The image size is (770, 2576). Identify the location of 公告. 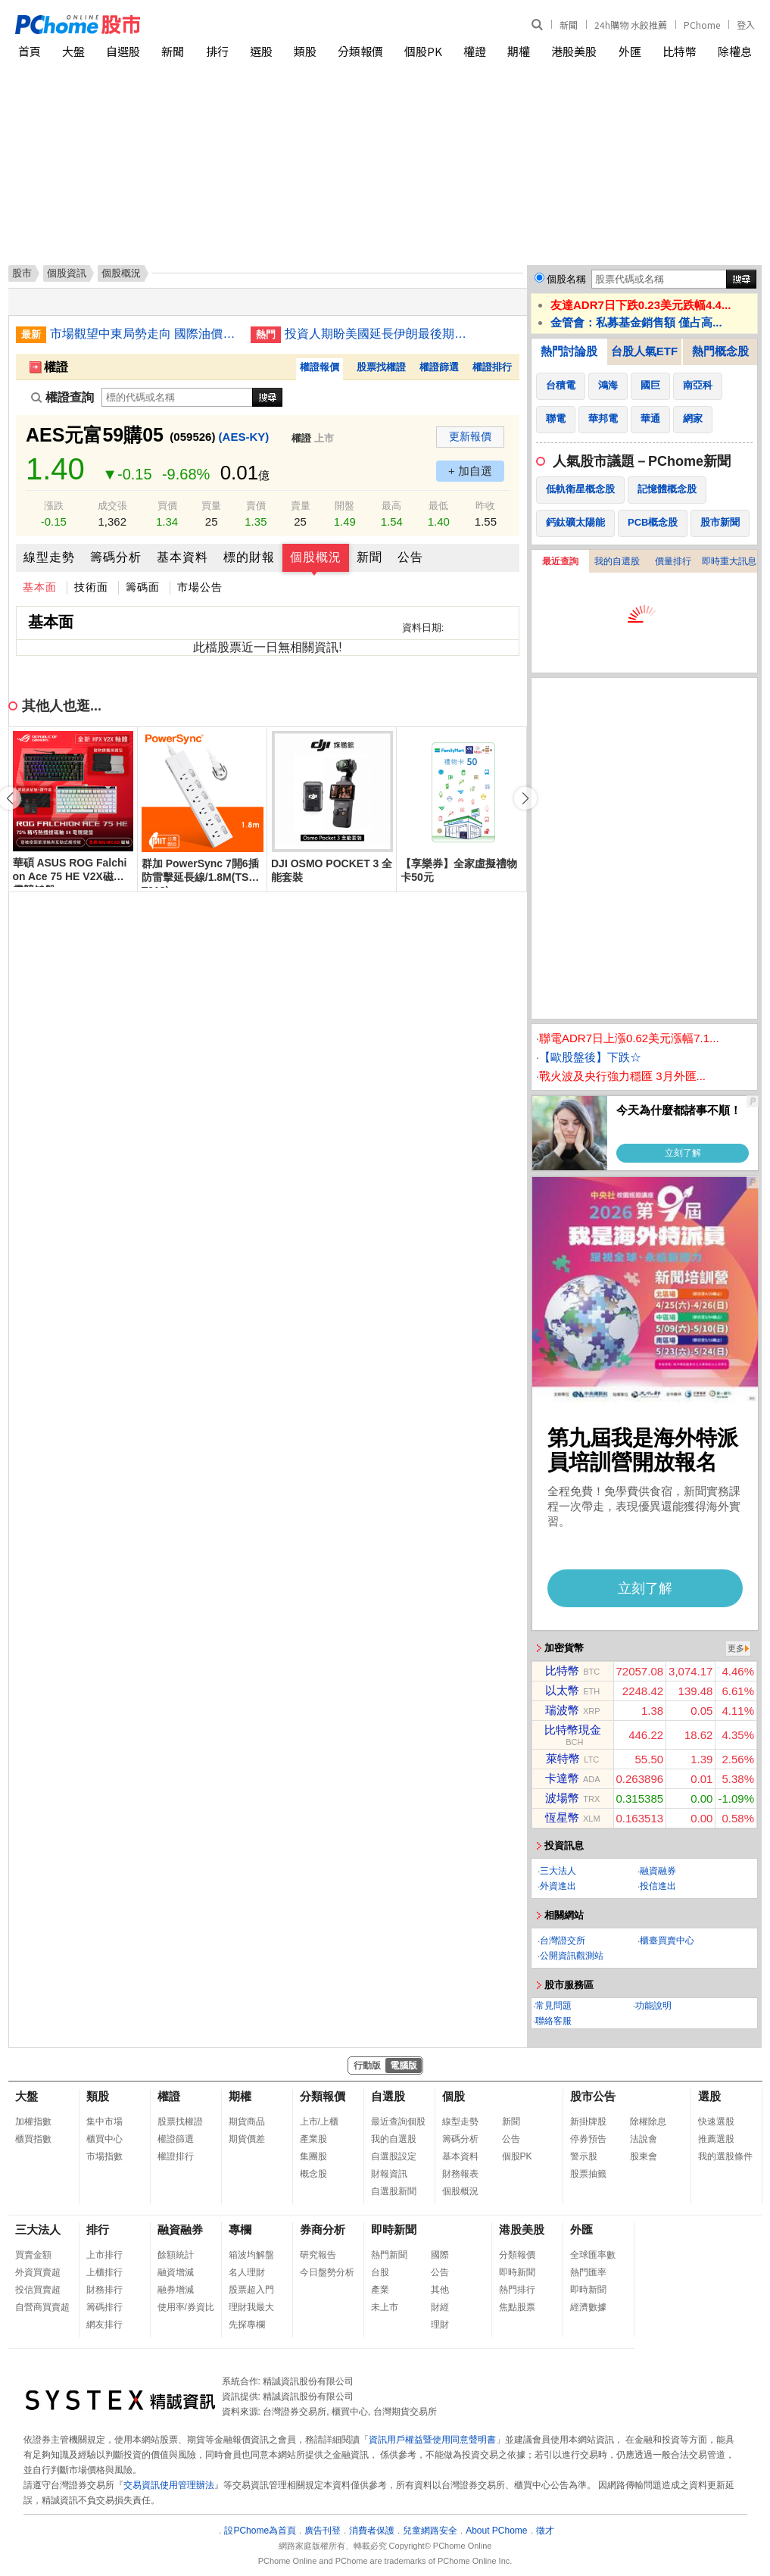
(410, 557).